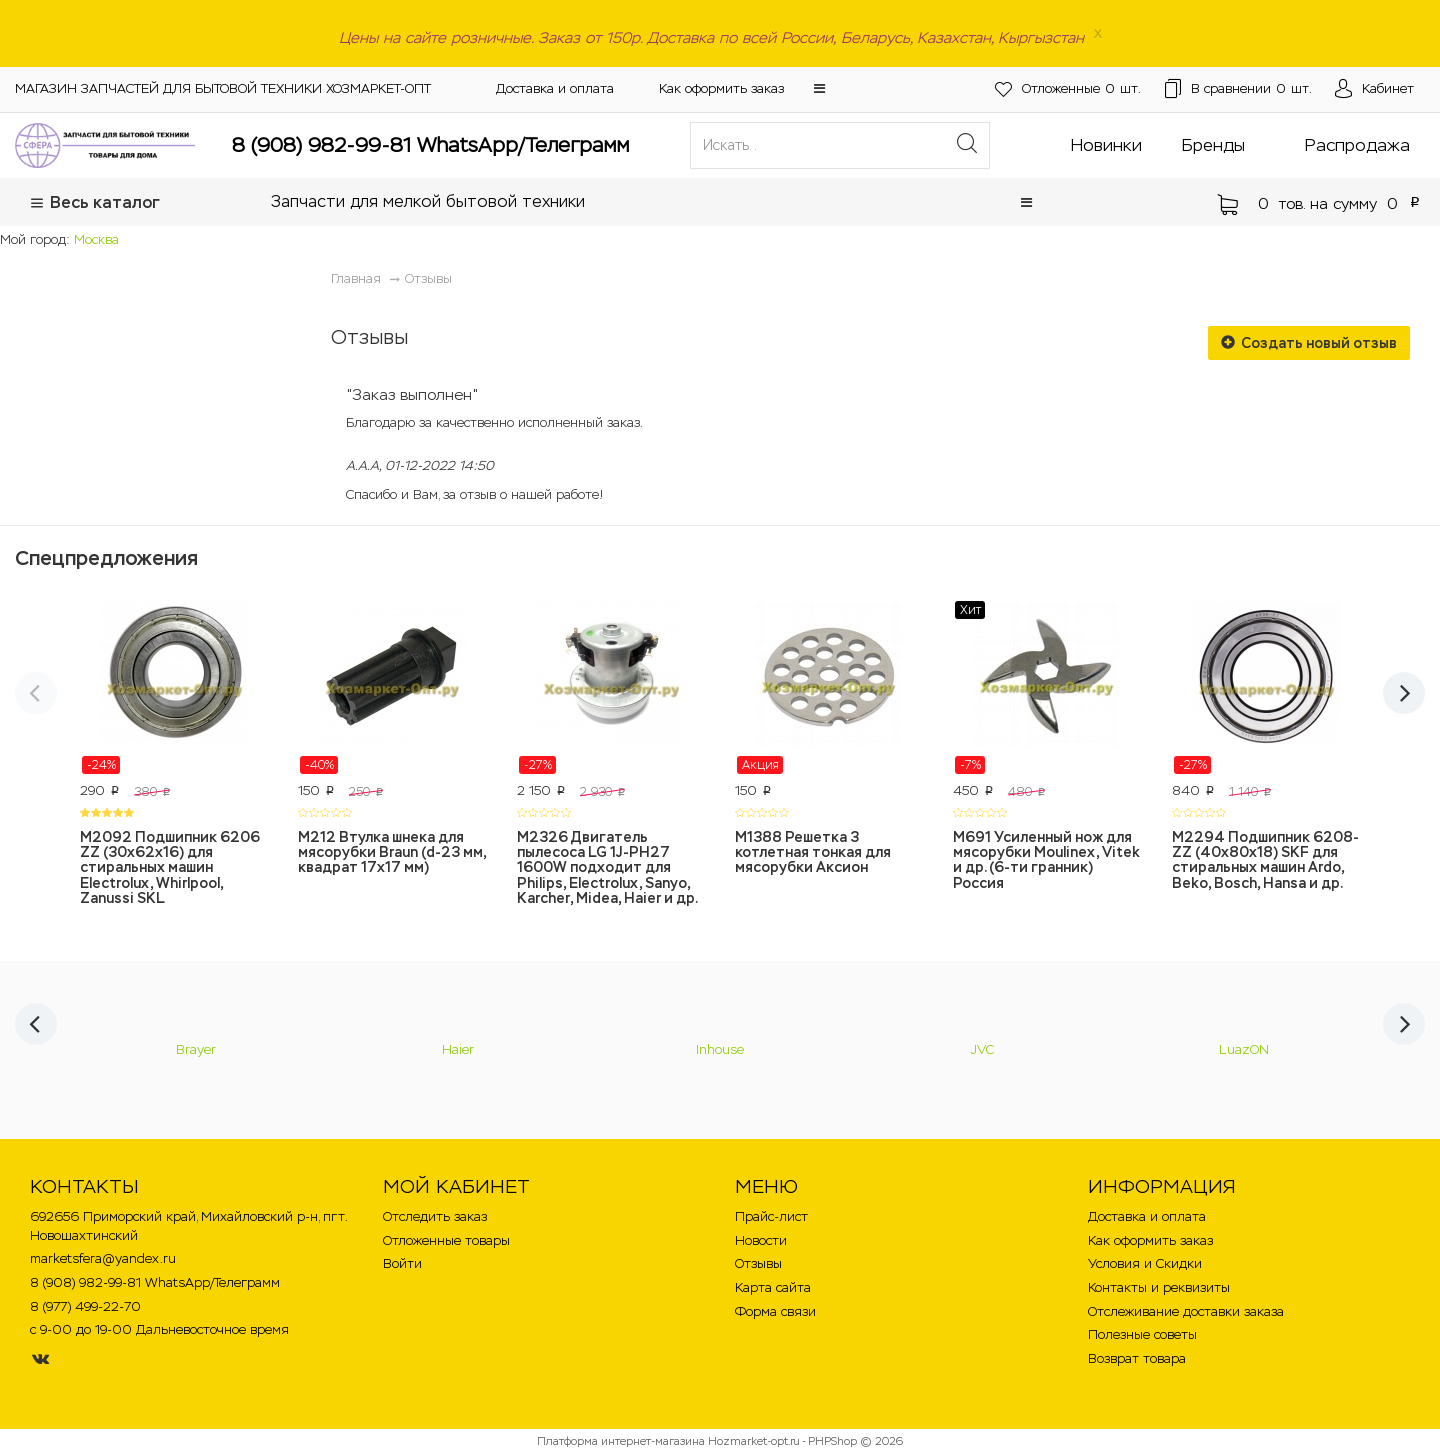 Image resolution: width=1440 pixels, height=1455 pixels. I want to click on Бренды, so click(1213, 145).